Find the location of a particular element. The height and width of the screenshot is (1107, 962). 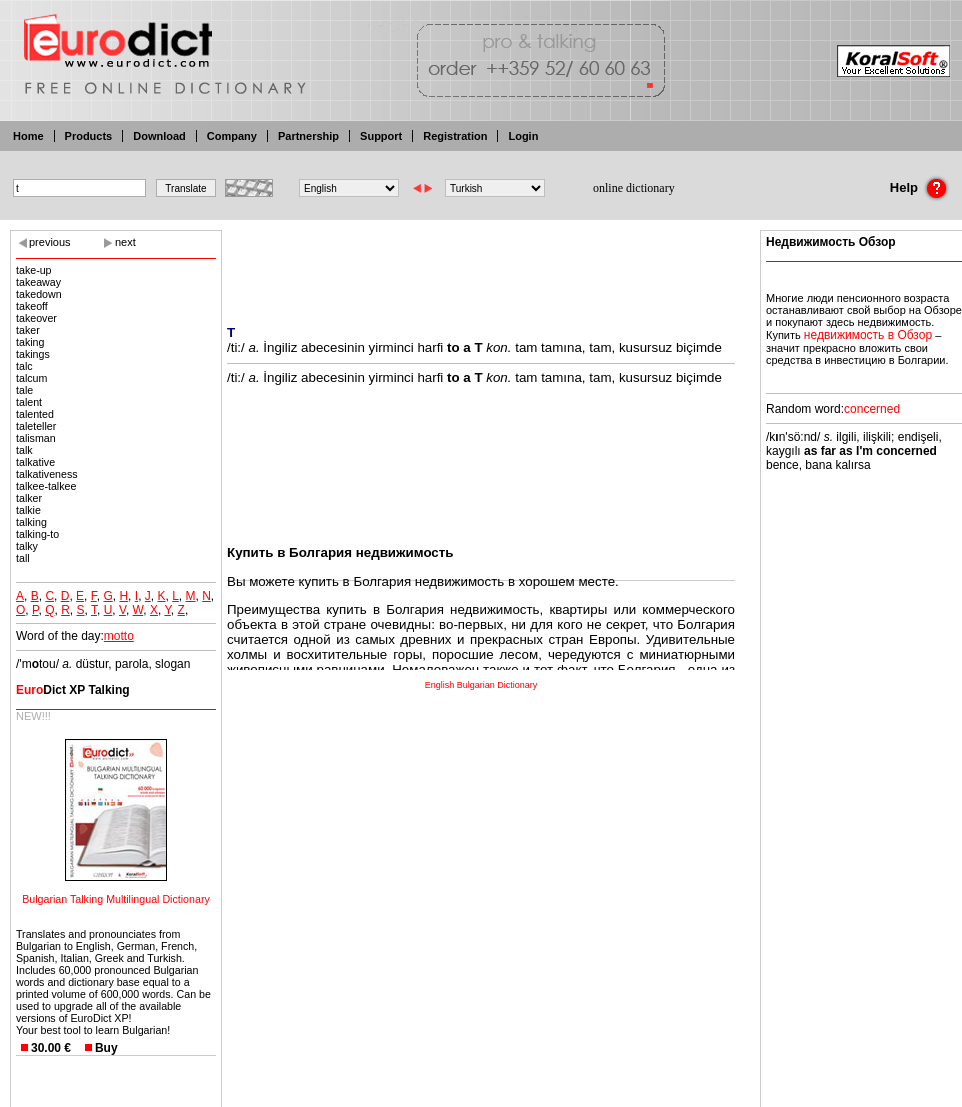

tale is located at coordinates (24, 390).